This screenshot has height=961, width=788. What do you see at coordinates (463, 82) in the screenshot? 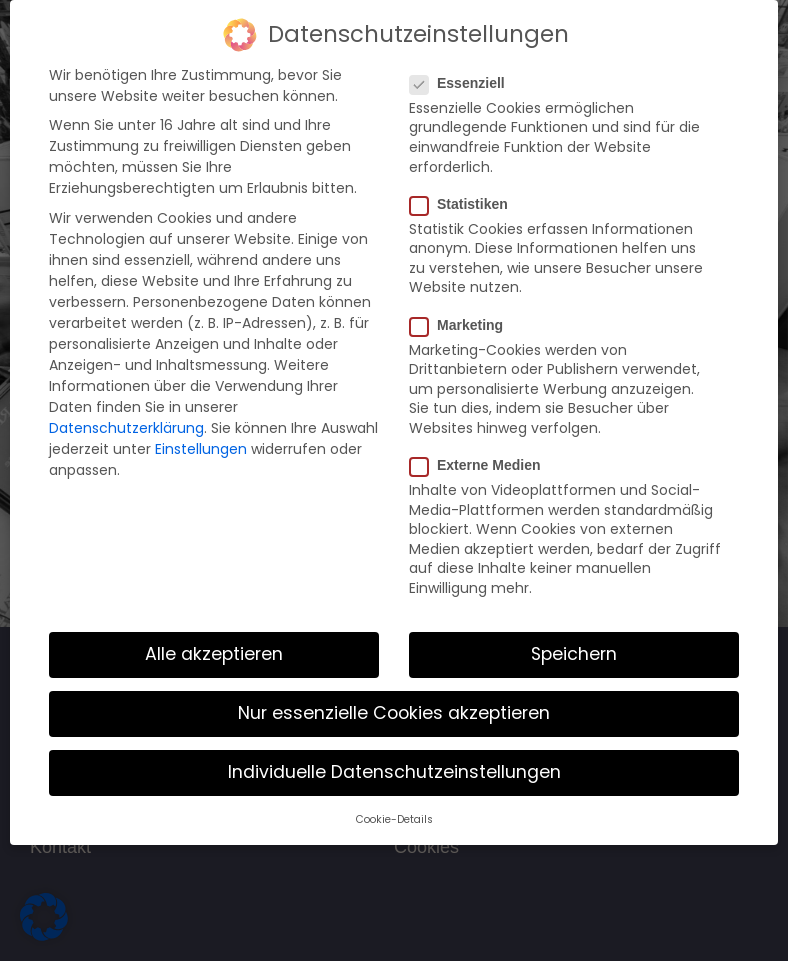
I see `Essenziell` at bounding box center [463, 82].